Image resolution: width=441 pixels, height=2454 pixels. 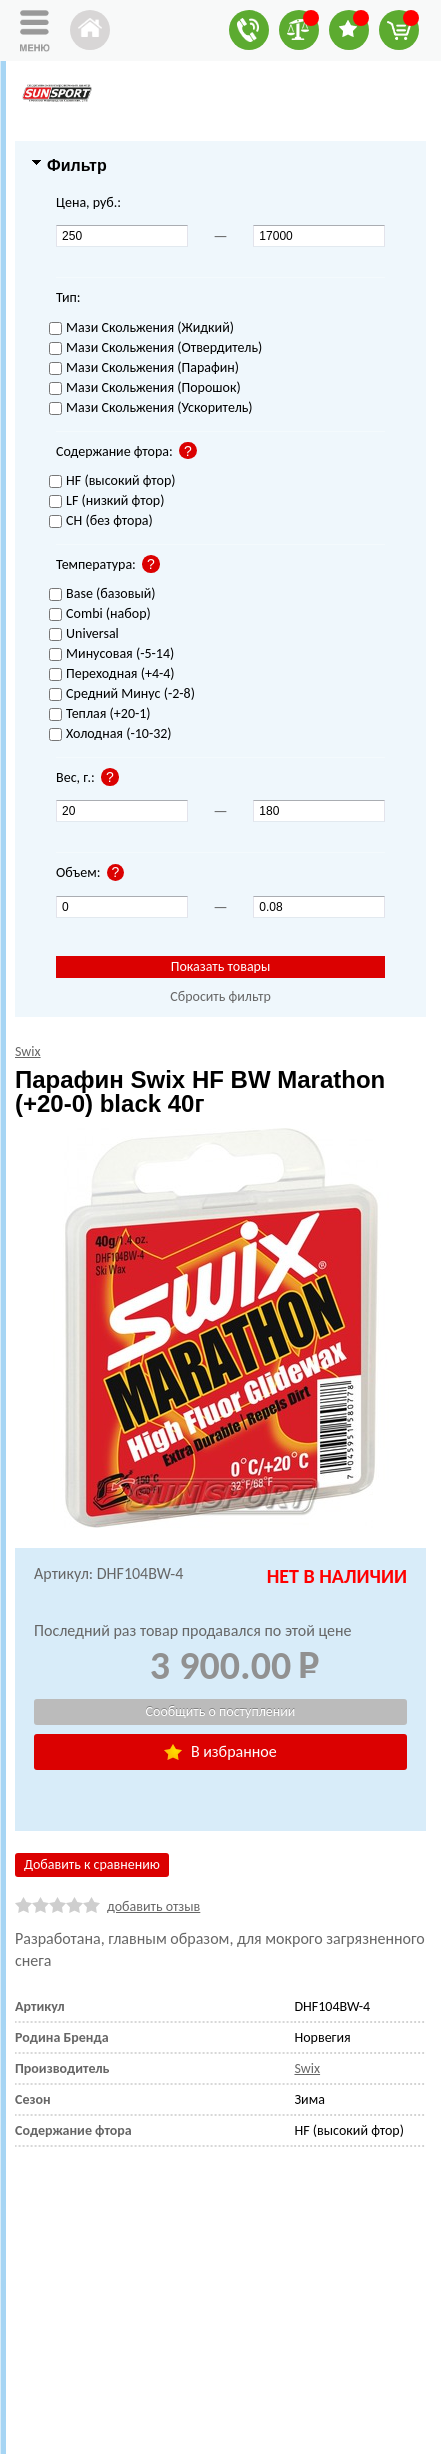 I want to click on Мази Скольжения (Порошок), so click(x=145, y=388).